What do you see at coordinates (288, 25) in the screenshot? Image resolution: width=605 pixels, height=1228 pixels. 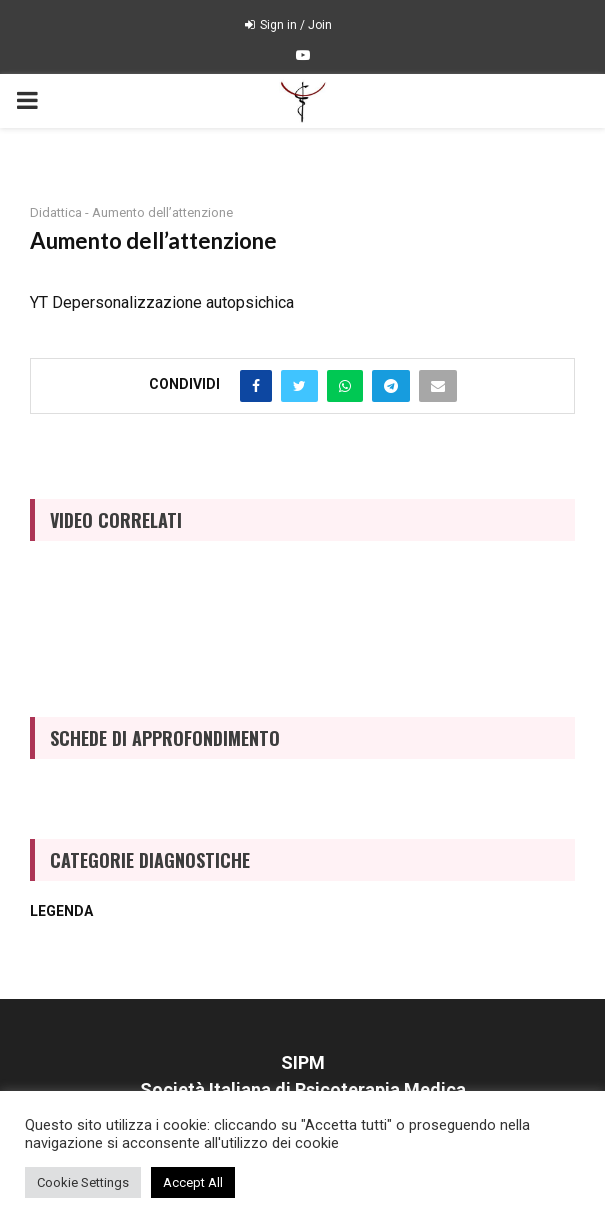 I see `Sign in / Join` at bounding box center [288, 25].